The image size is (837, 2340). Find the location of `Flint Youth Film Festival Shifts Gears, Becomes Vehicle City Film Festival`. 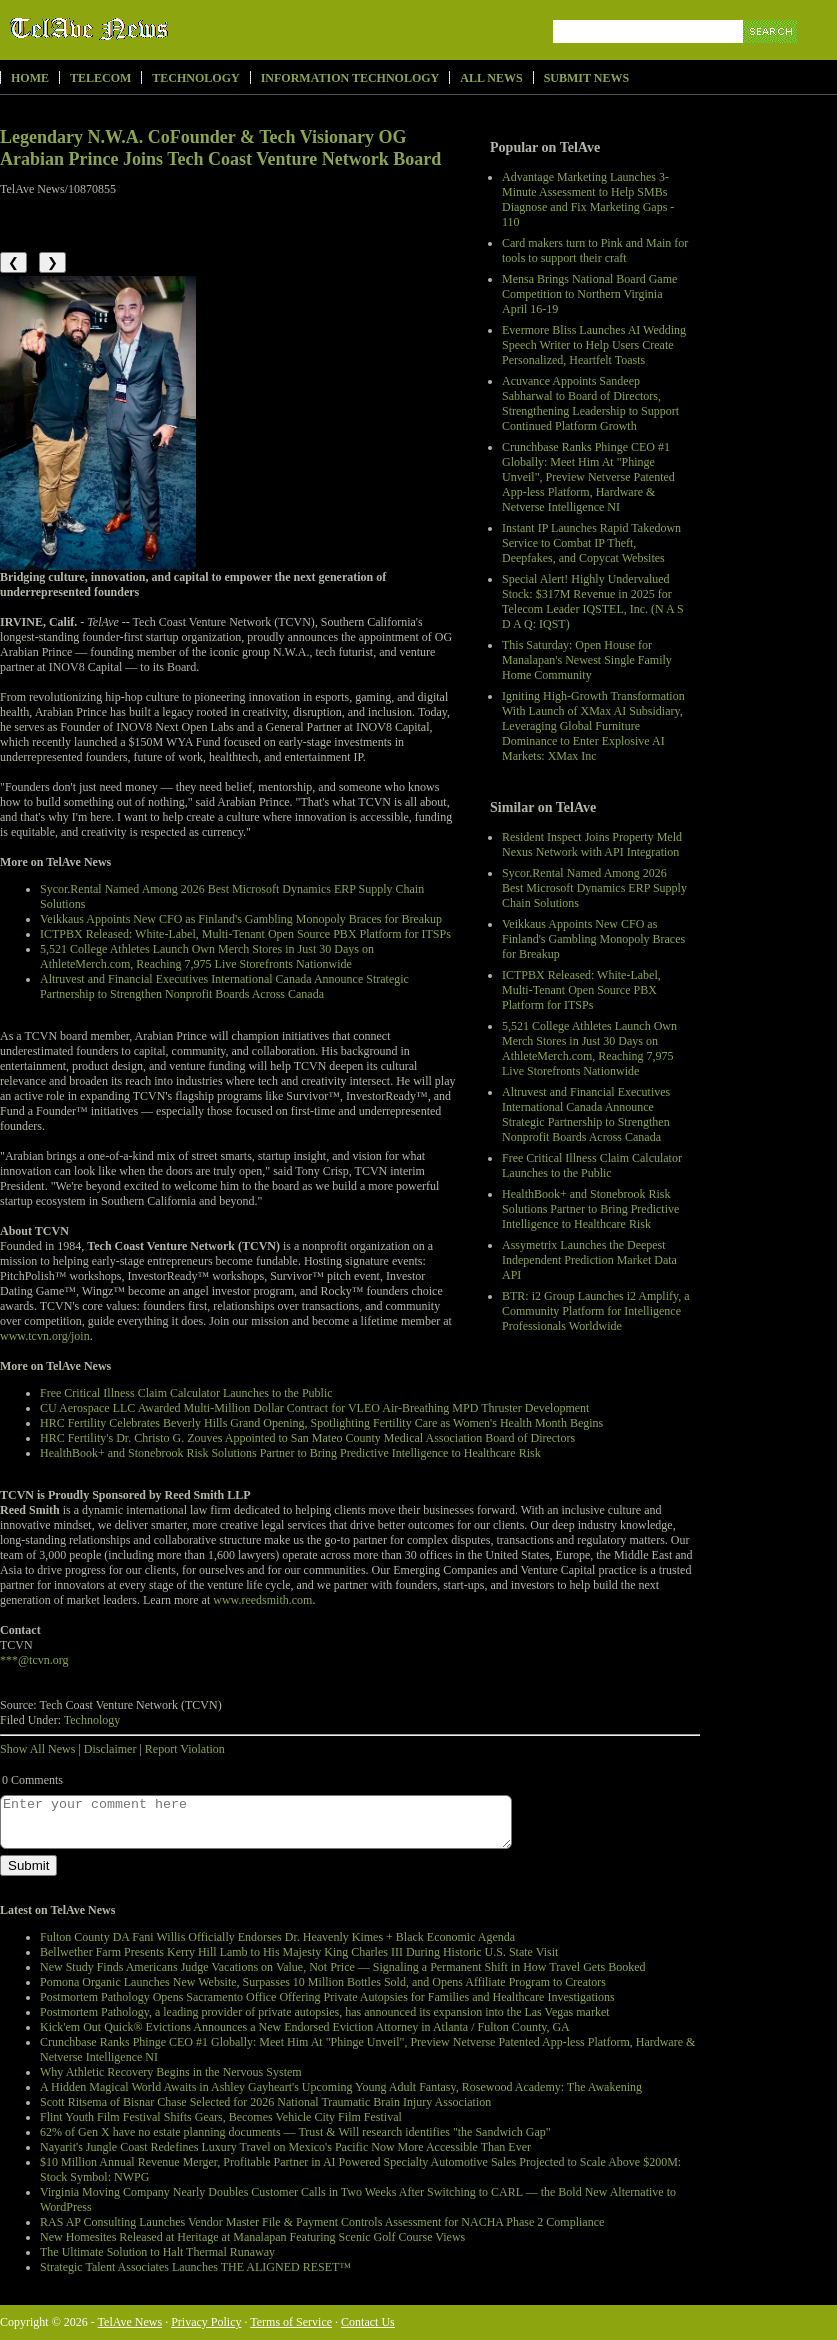

Flint Youth Film Festival Shifts Gears, Becomes Vehicle City Film Festival is located at coordinates (221, 2117).